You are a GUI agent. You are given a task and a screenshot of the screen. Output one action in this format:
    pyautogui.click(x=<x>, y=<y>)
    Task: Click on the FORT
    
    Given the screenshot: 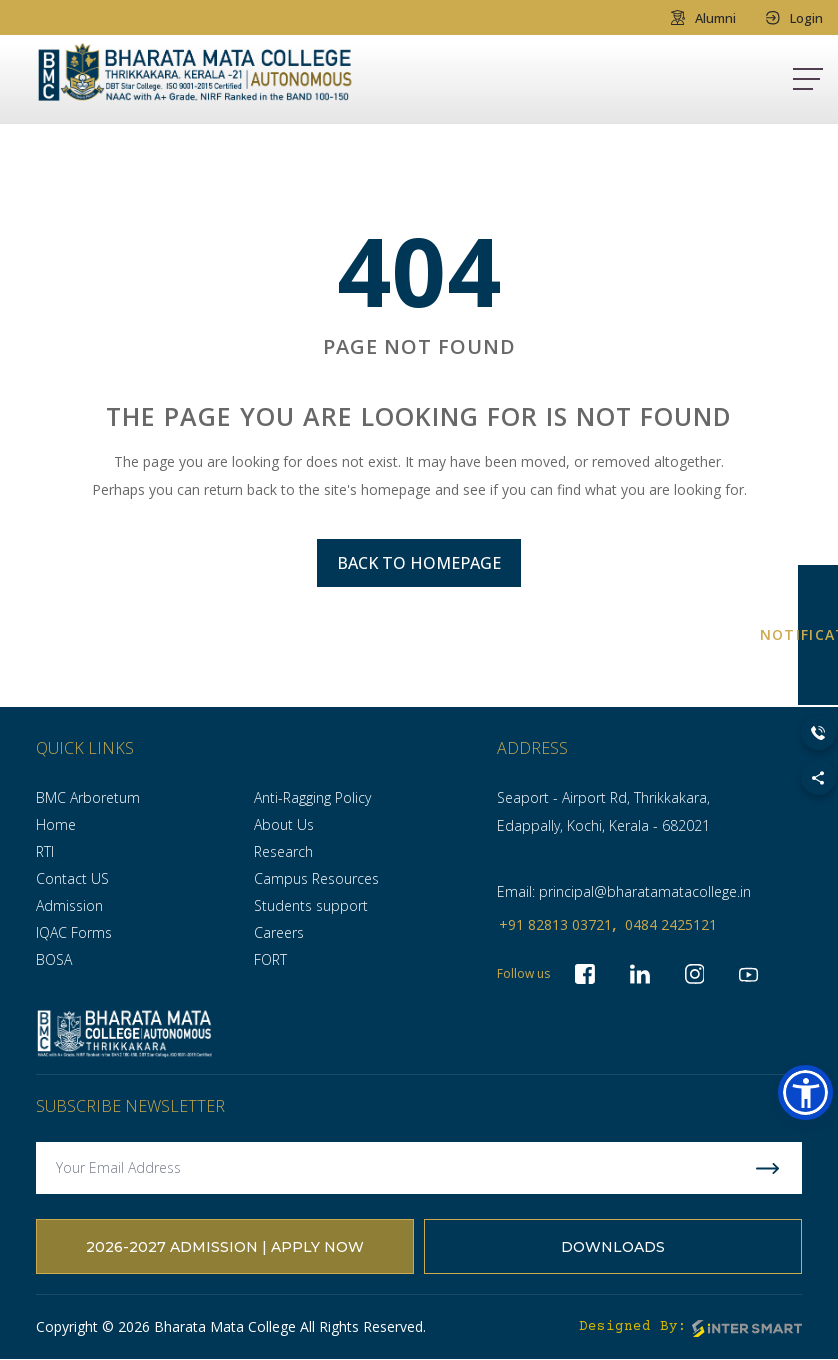 What is the action you would take?
    pyautogui.click(x=270, y=959)
    